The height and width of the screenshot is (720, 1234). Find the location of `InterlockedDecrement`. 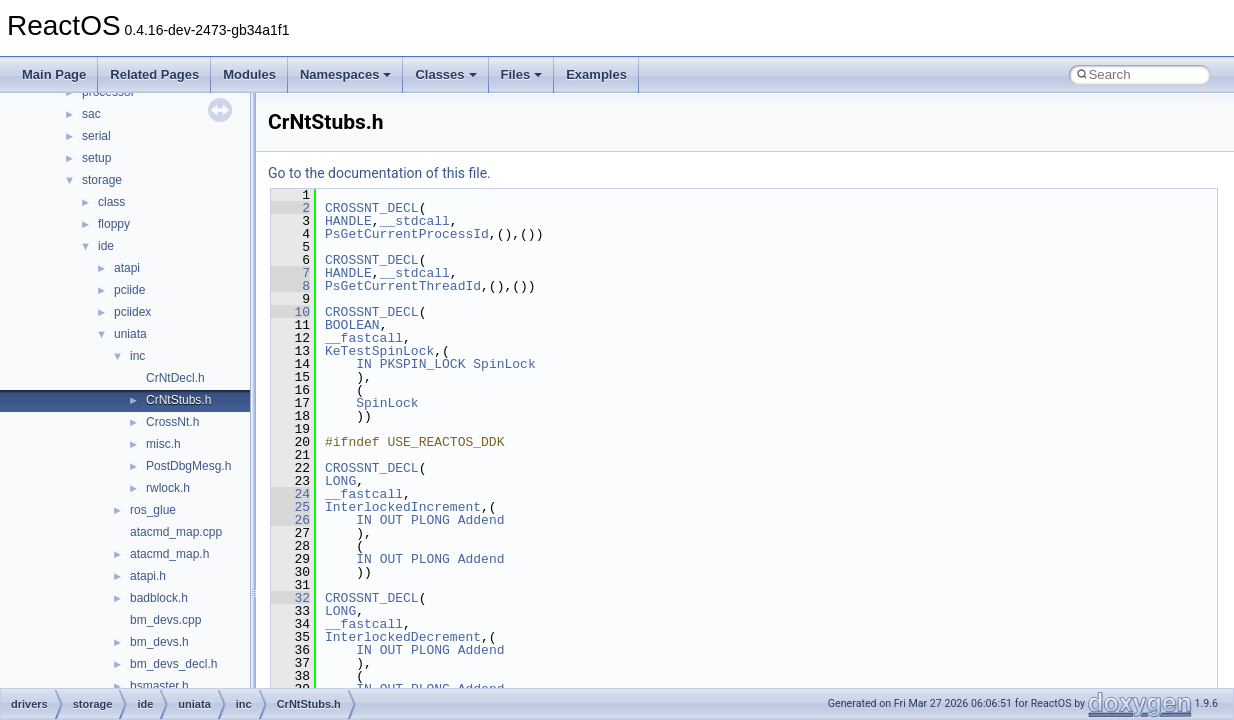

InterlockedDecrement is located at coordinates (403, 637).